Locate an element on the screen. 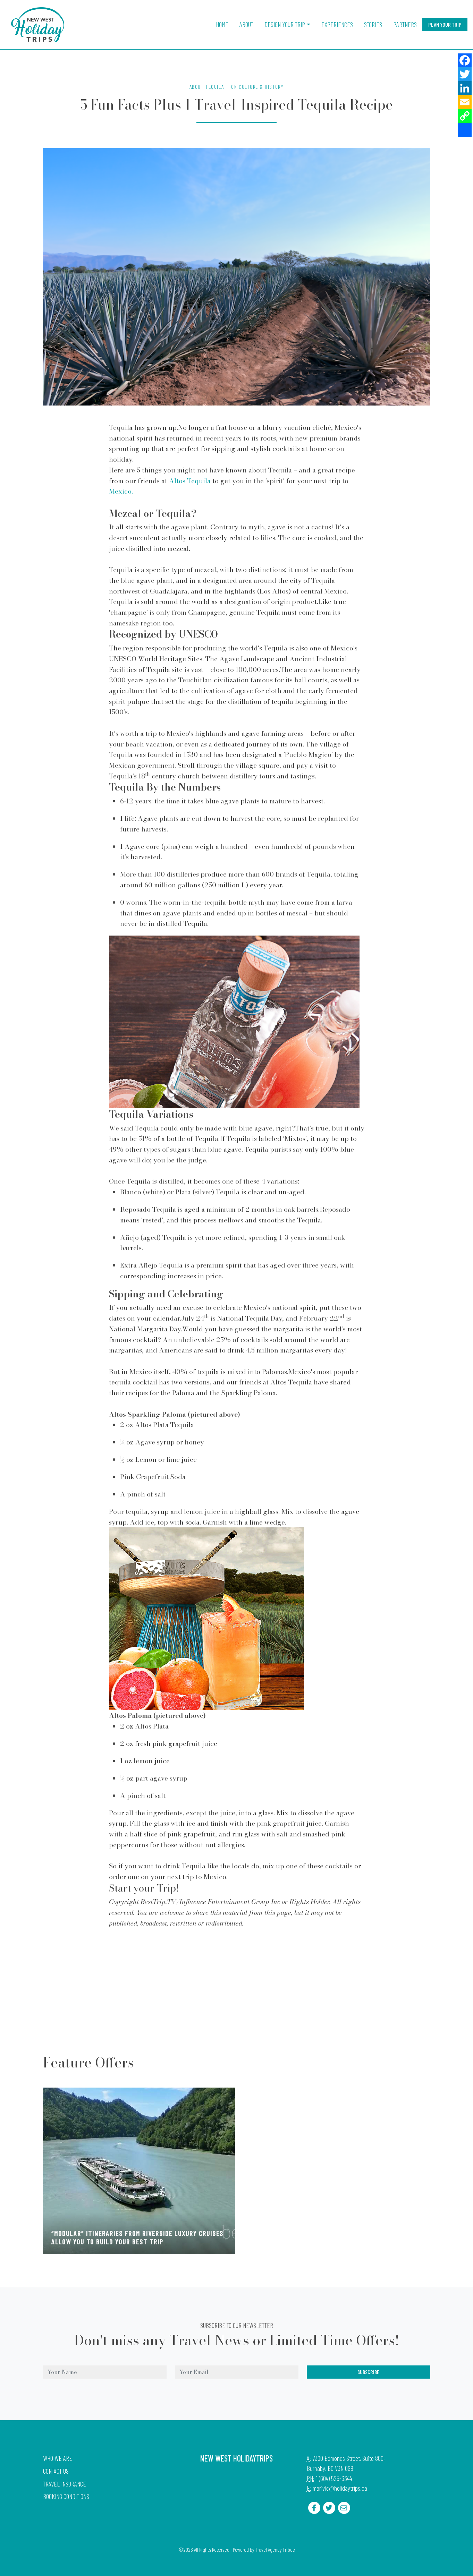 Image resolution: width=473 pixels, height=2576 pixels. Plan Your Trip is located at coordinates (445, 24).